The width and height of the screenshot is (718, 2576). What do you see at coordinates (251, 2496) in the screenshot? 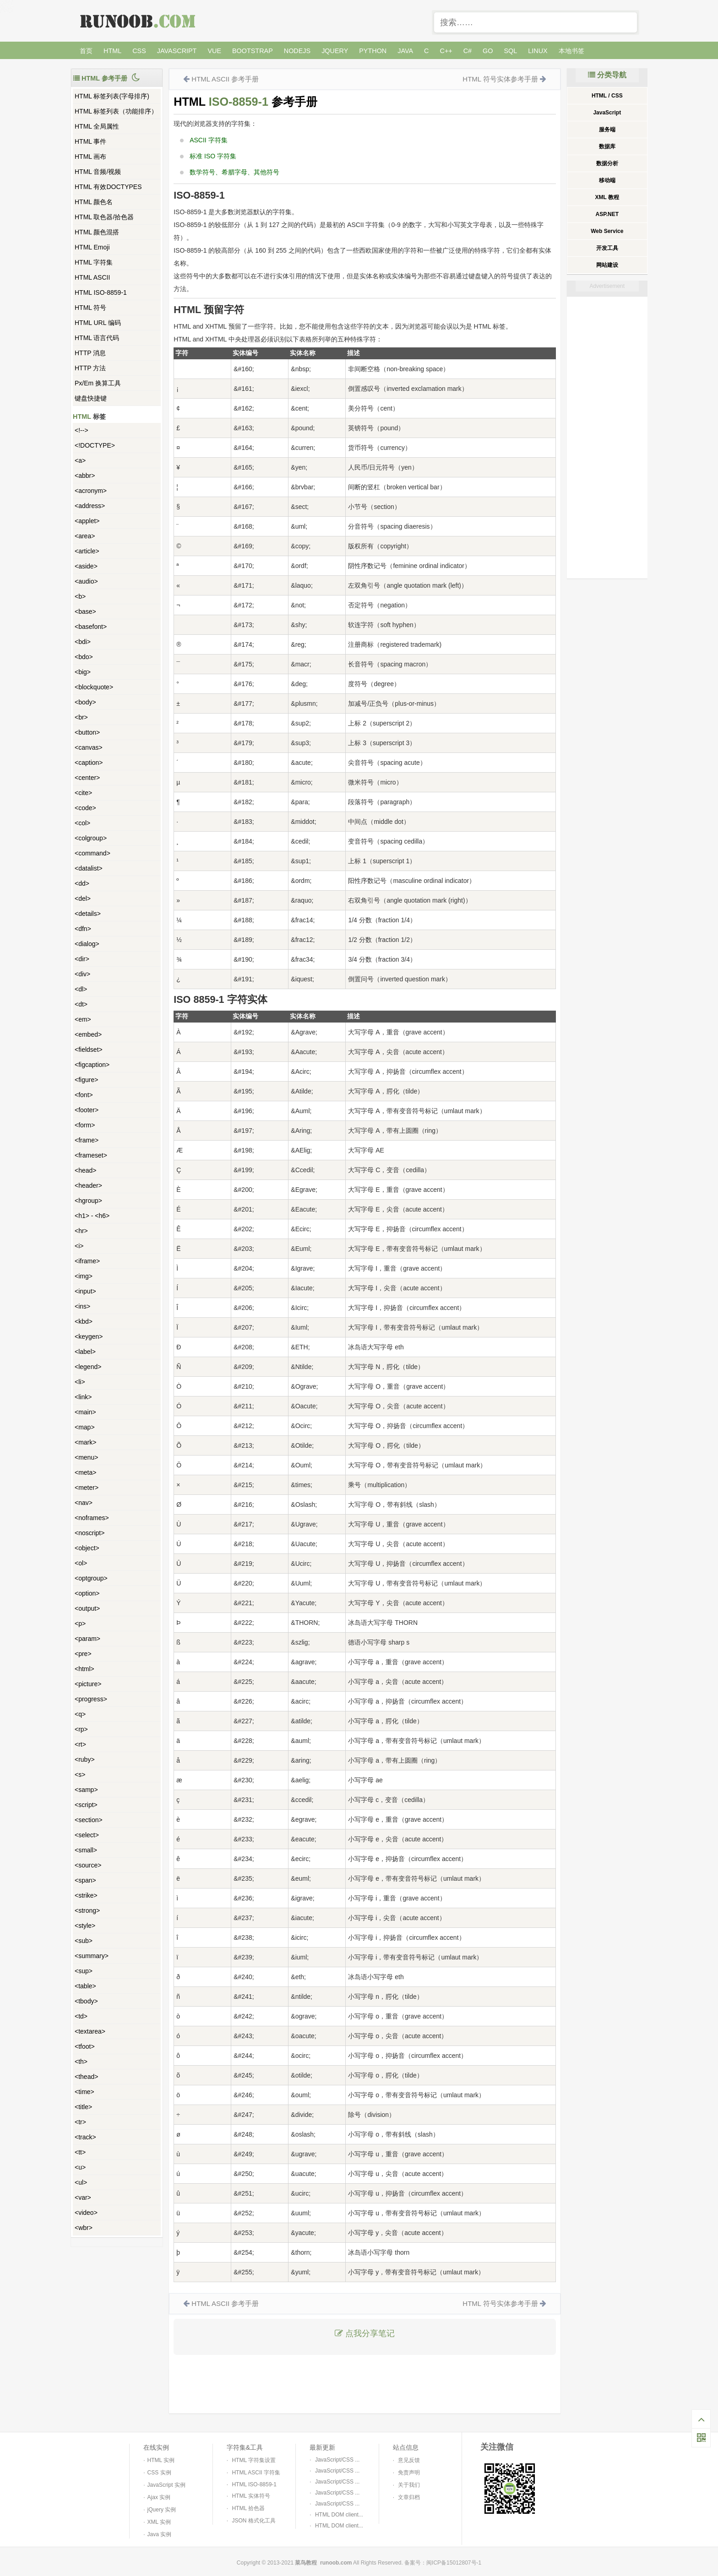
I see `HTML 实体符号` at bounding box center [251, 2496].